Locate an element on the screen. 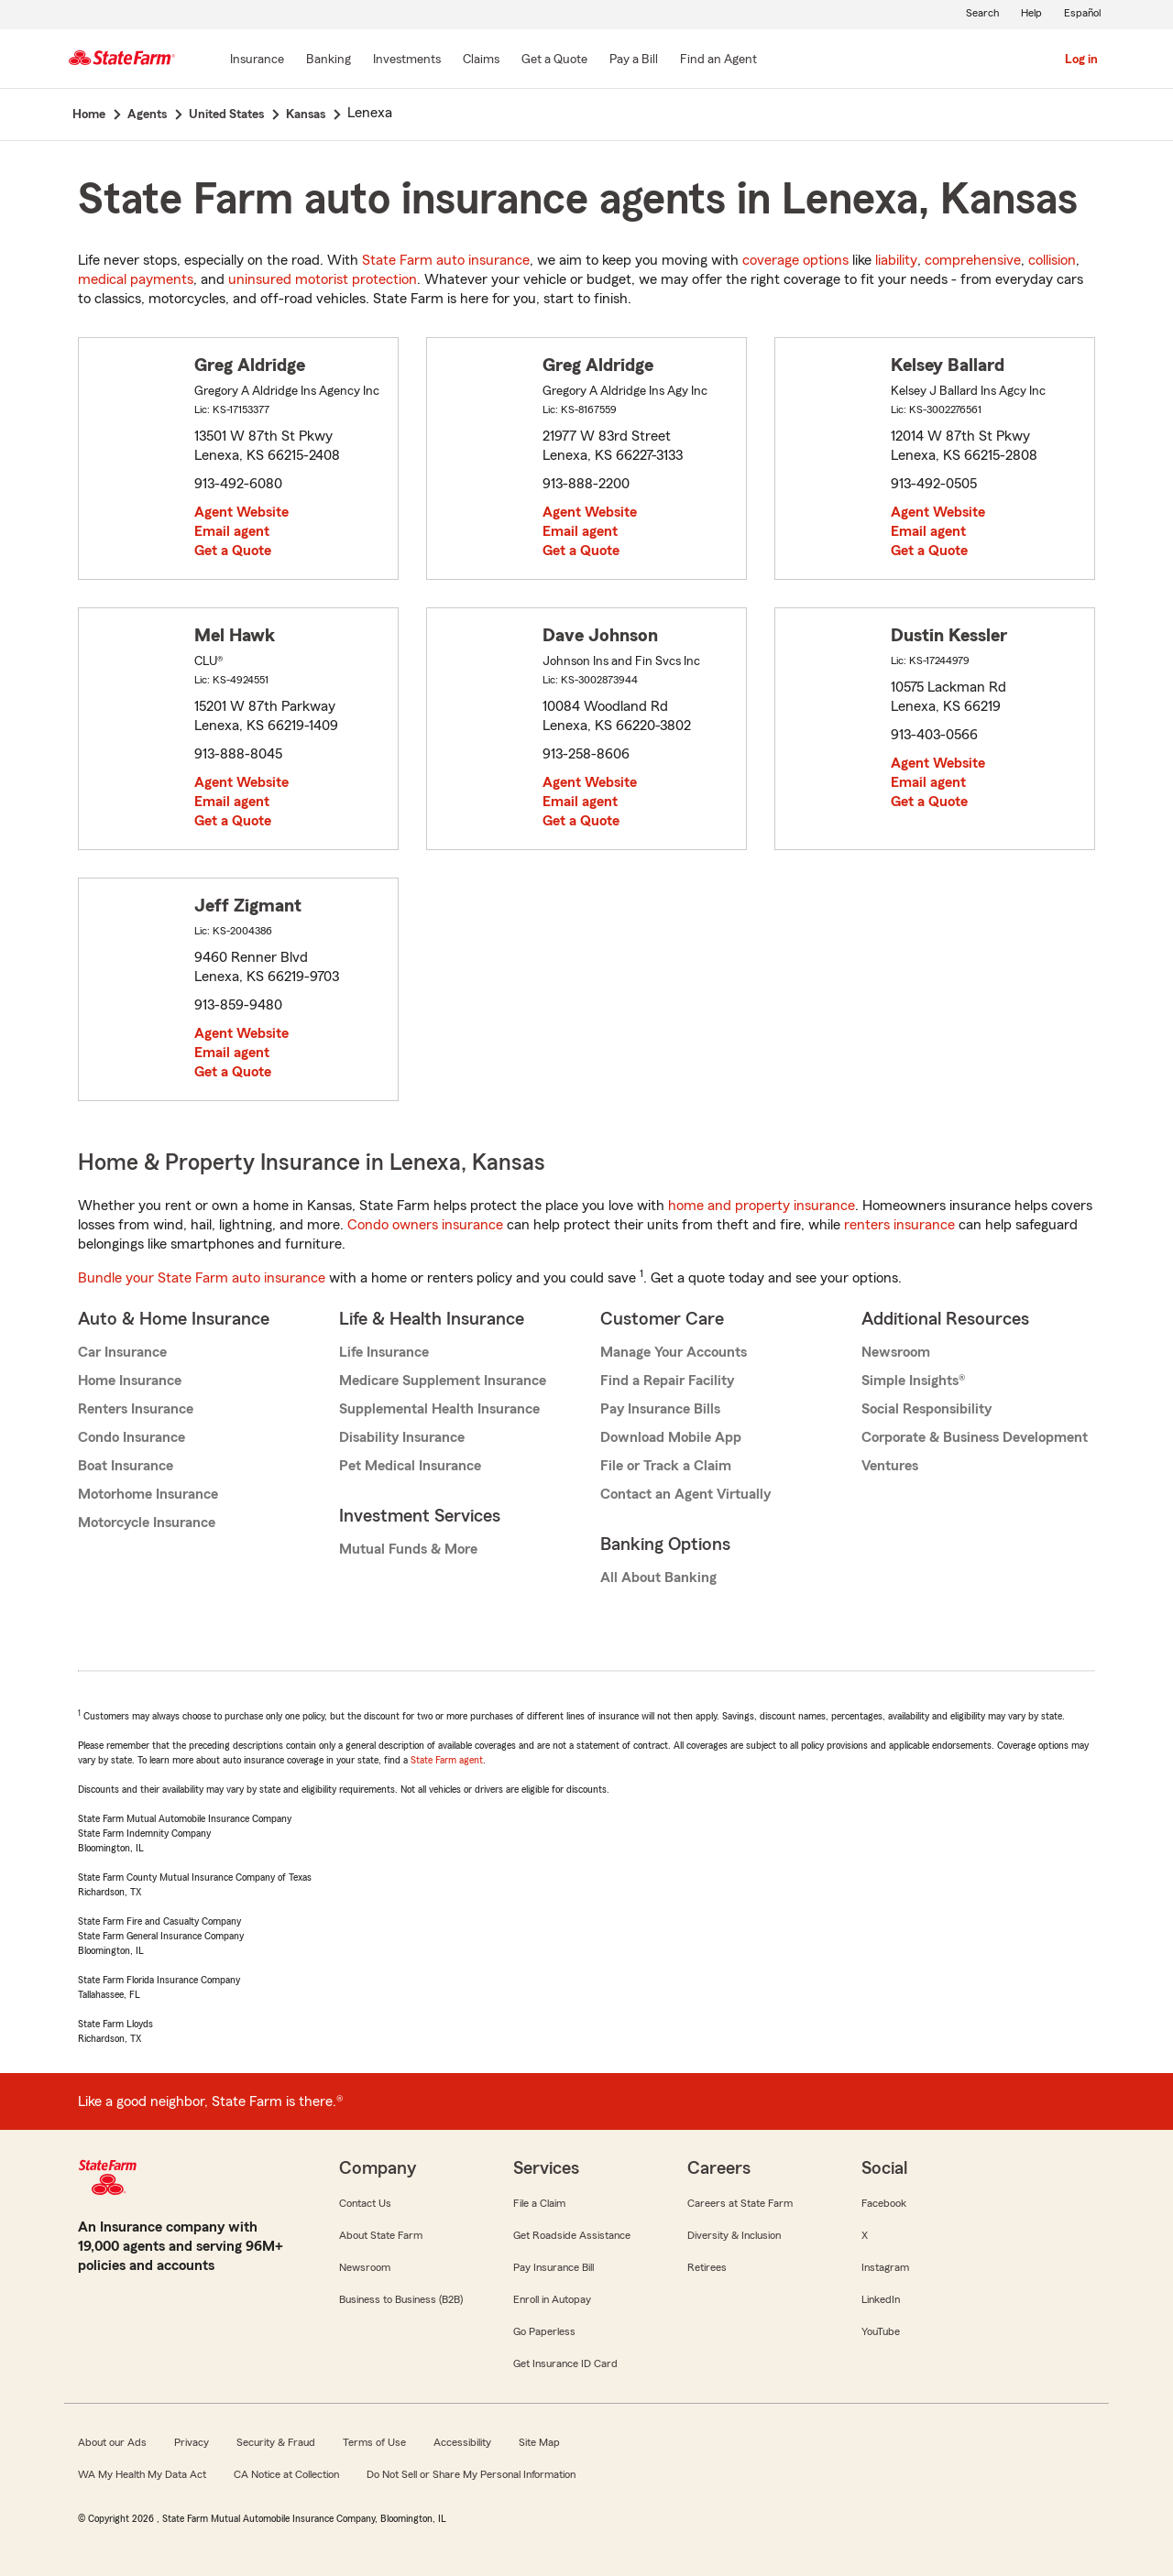 The image size is (1173, 2576). Contact an Agent Virtually is located at coordinates (685, 1494).